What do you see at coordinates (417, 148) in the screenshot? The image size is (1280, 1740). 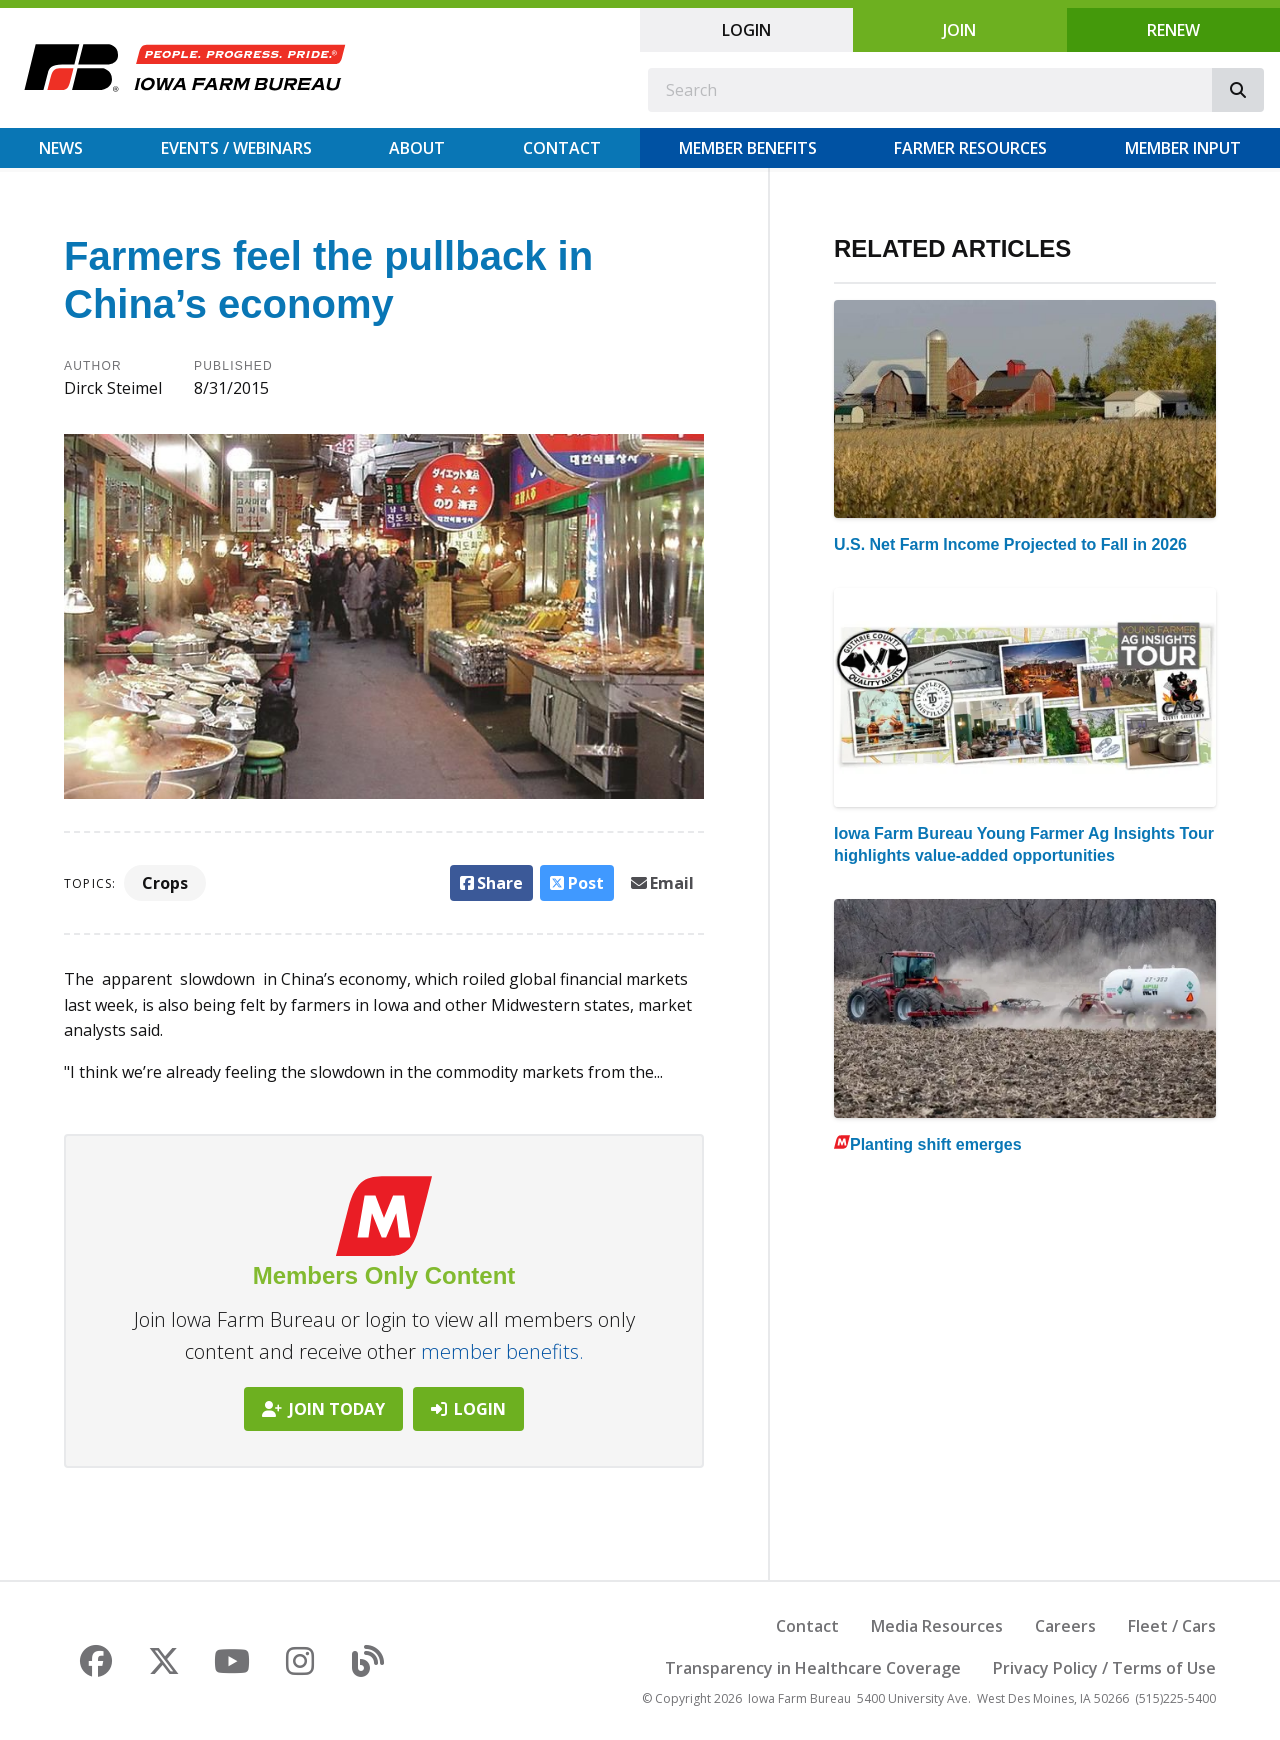 I see `About` at bounding box center [417, 148].